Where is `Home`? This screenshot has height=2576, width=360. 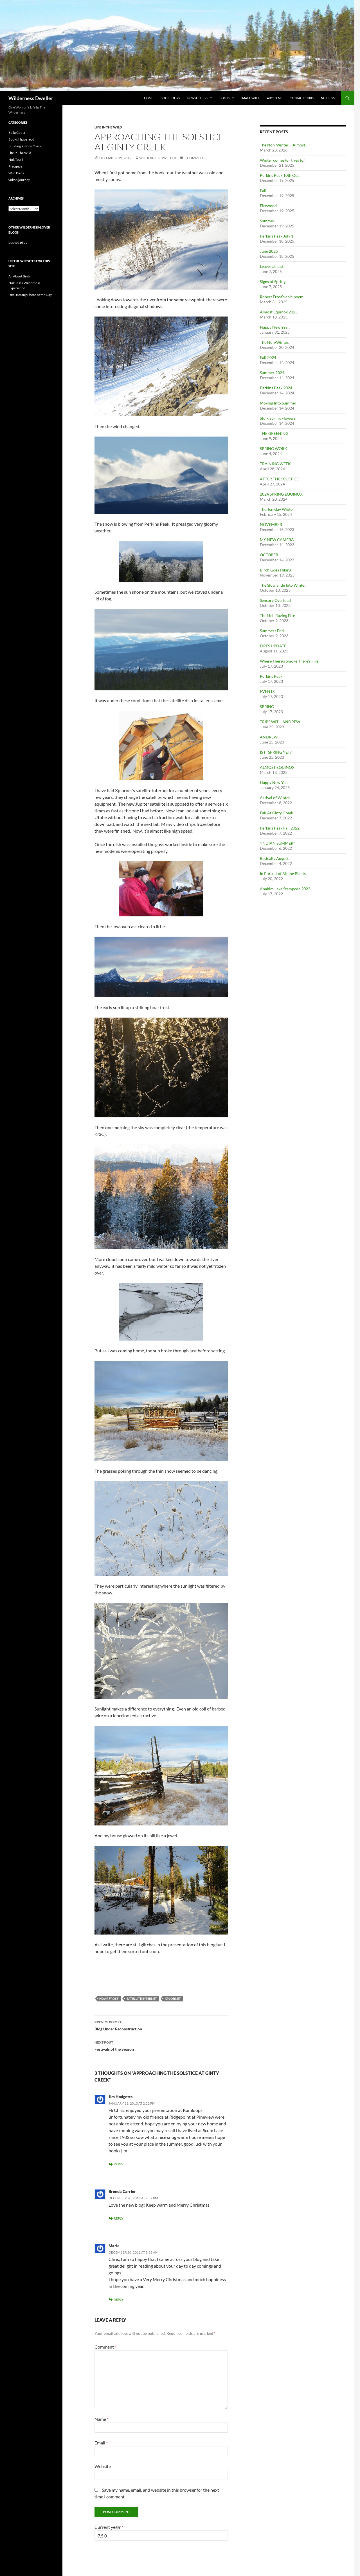
Home is located at coordinates (148, 98).